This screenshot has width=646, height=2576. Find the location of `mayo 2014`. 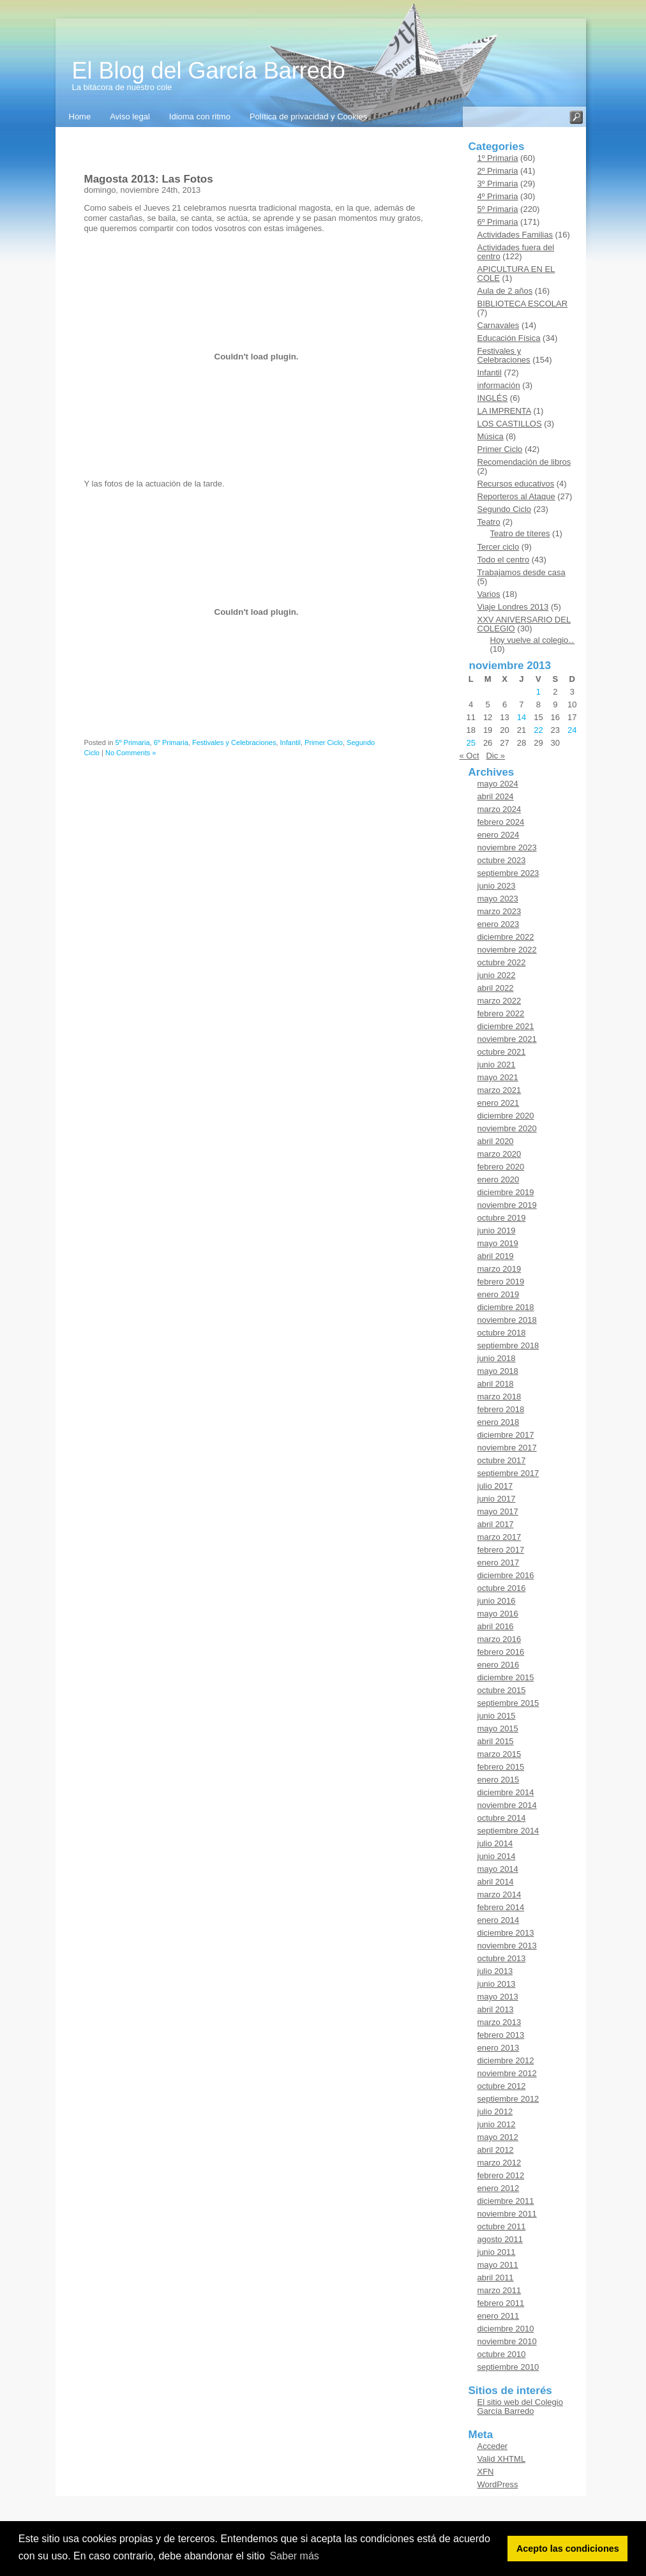

mayo 2014 is located at coordinates (497, 1869).